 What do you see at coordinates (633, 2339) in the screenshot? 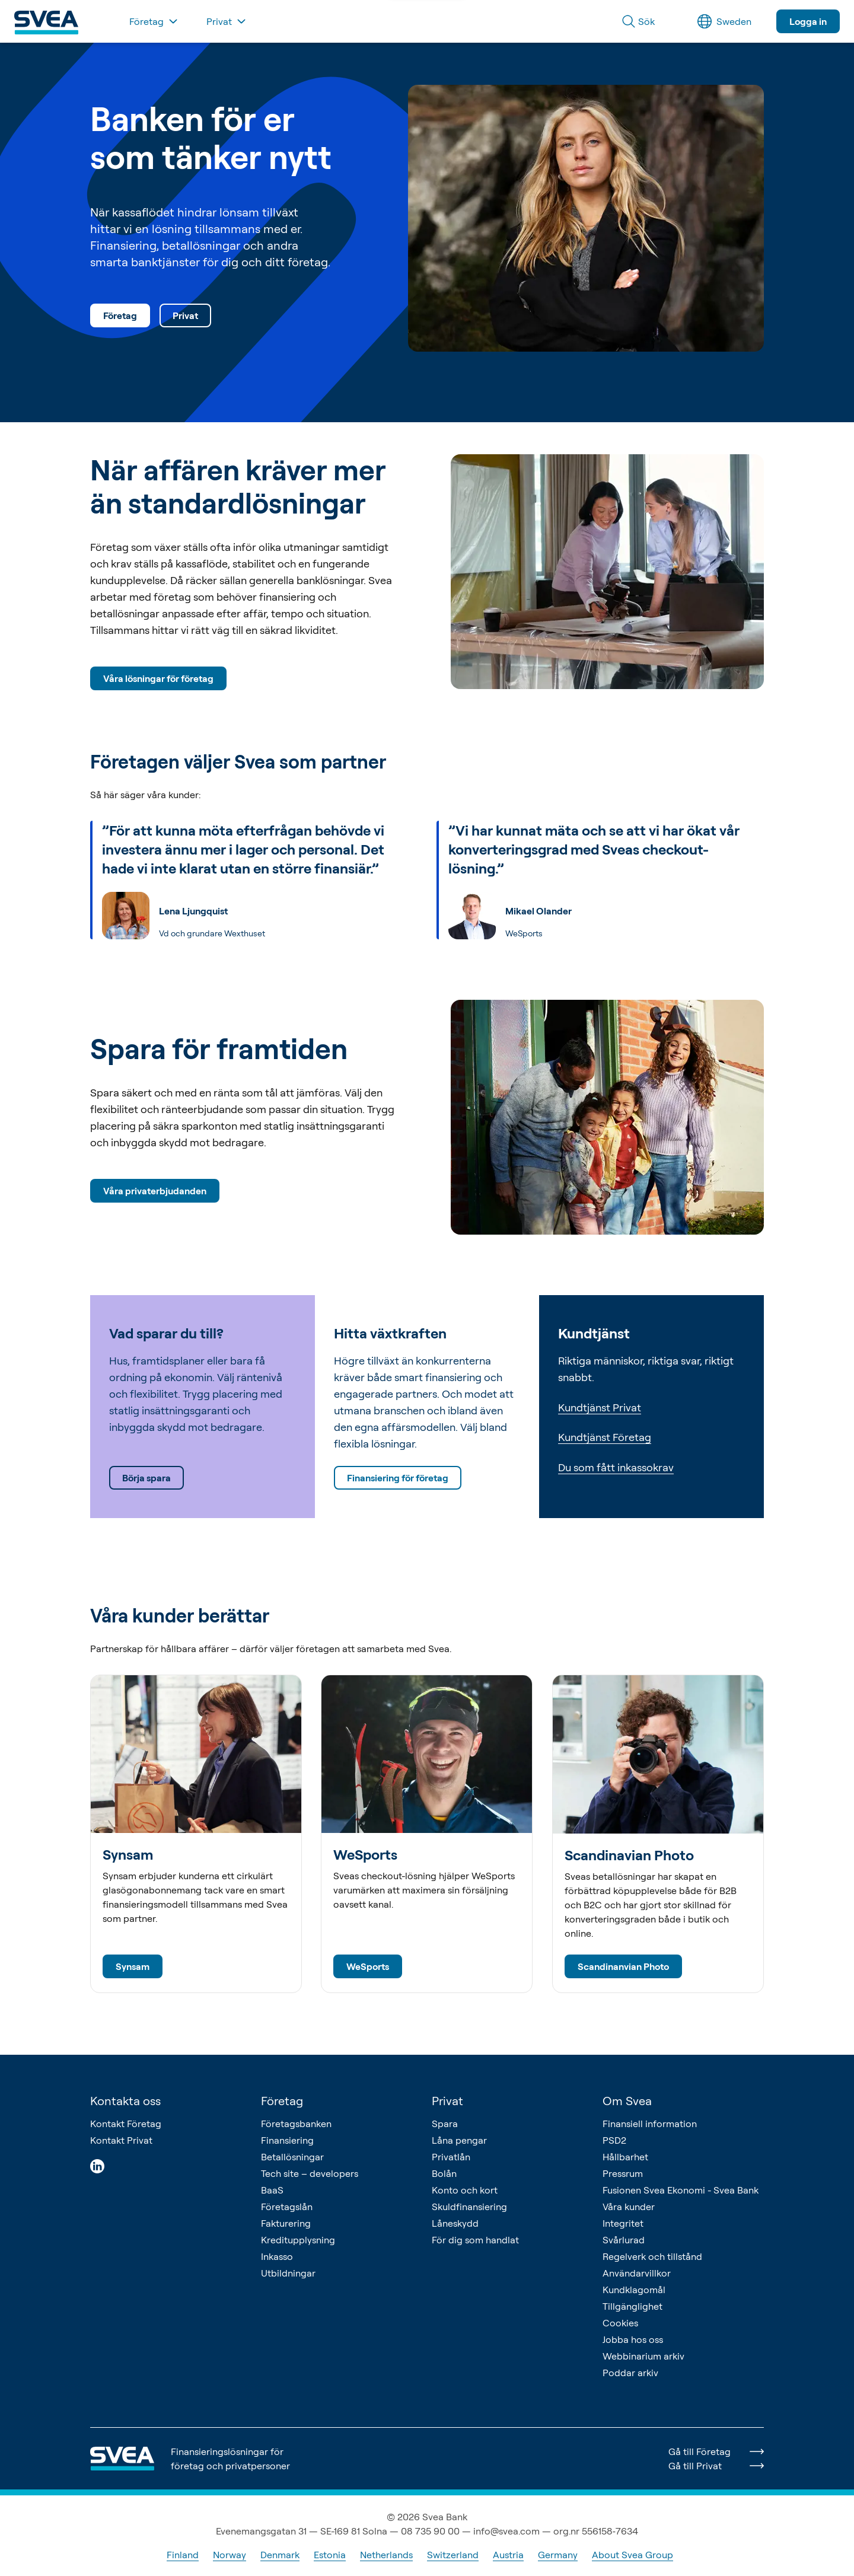
I see `Jobba hos oss` at bounding box center [633, 2339].